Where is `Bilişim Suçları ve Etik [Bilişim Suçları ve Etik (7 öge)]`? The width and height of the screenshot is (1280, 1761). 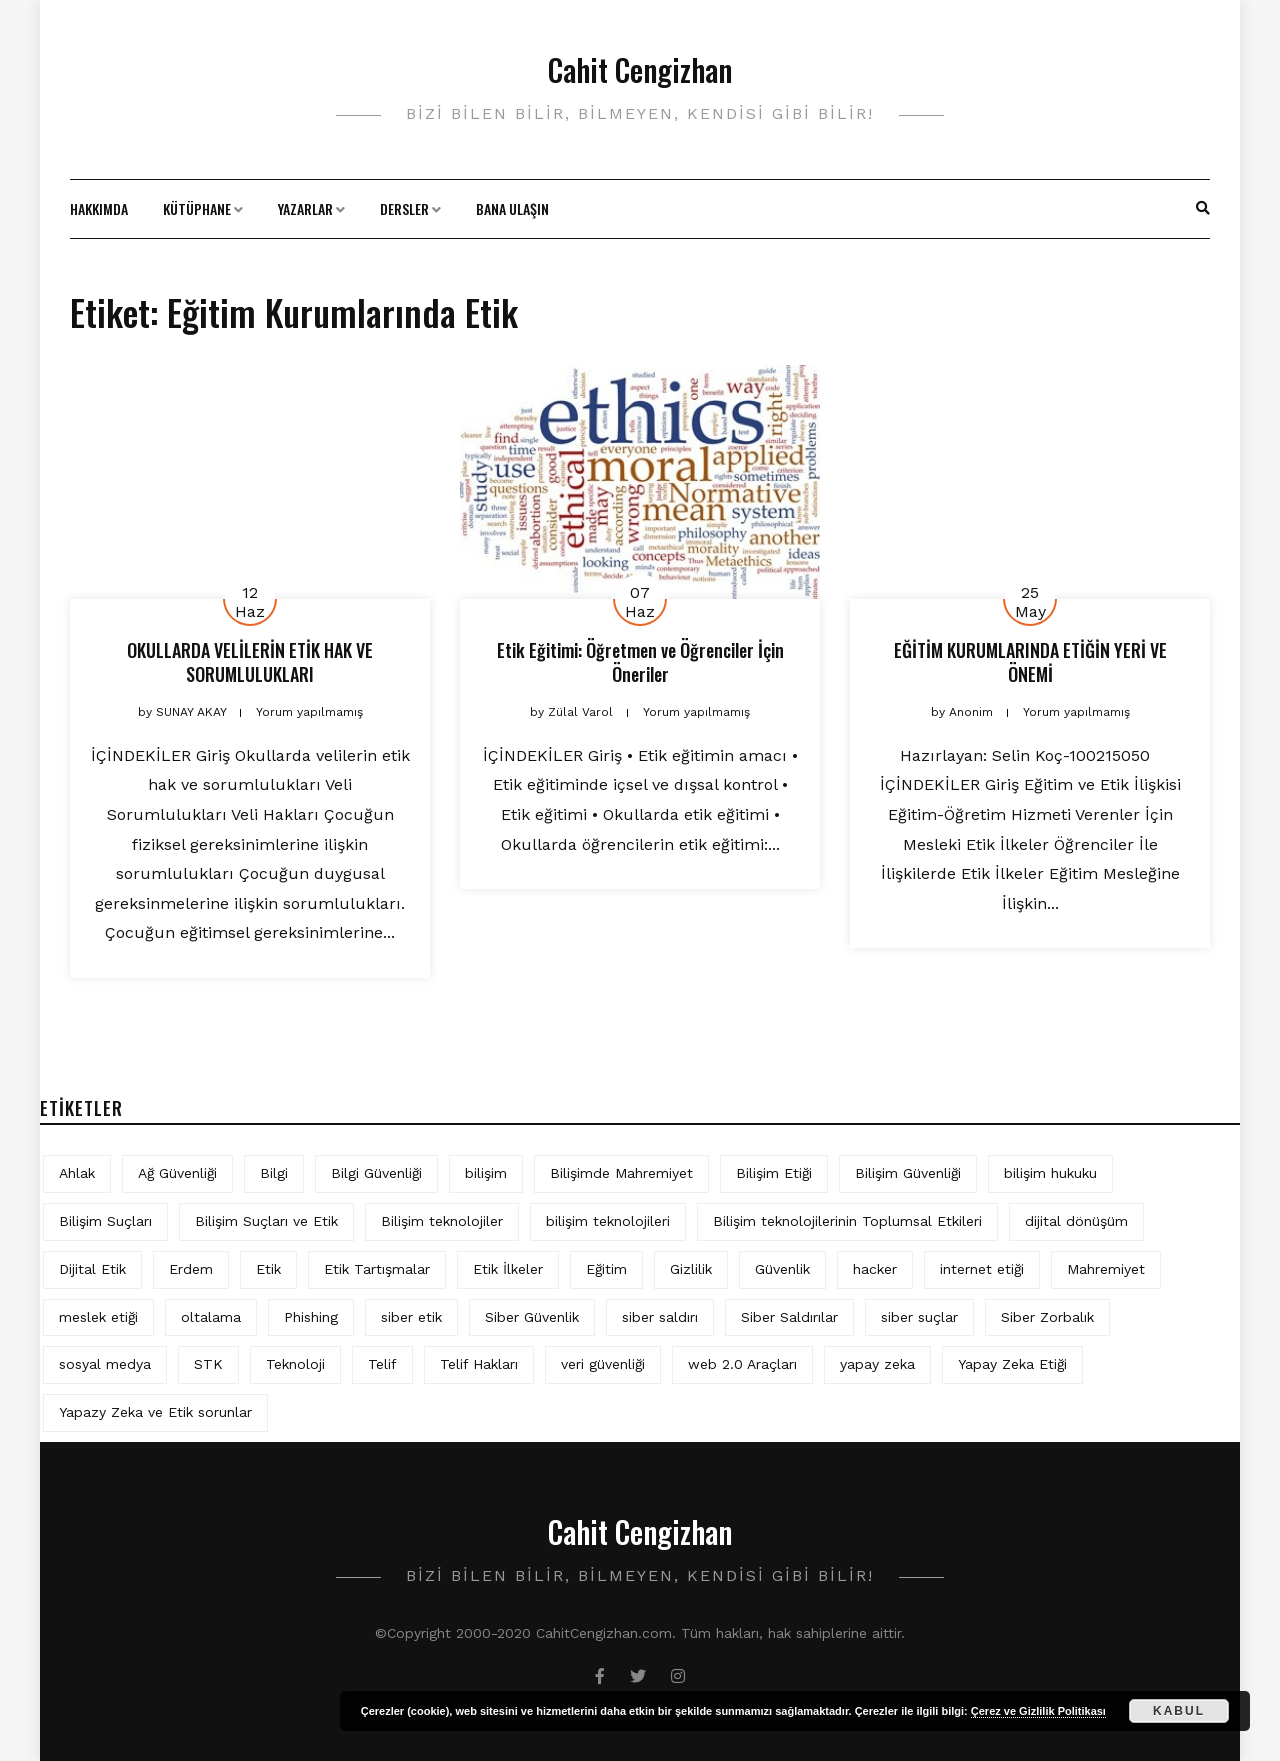 Bilişim Suçları ve Etik [Bilişim Suçları ve Etik (7 öge)] is located at coordinates (266, 1221).